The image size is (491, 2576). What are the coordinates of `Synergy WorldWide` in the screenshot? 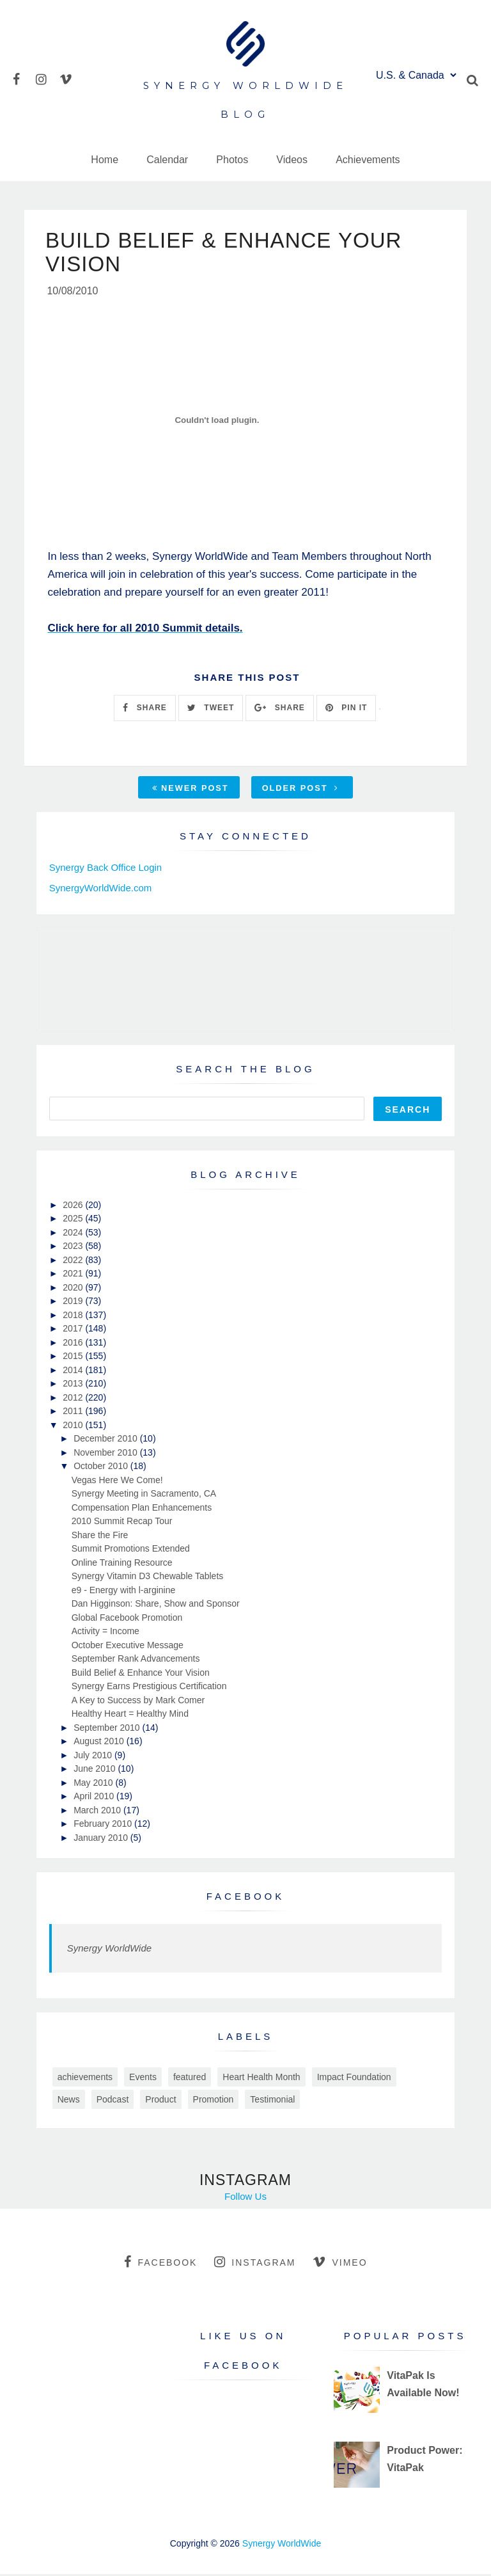 It's located at (109, 1949).